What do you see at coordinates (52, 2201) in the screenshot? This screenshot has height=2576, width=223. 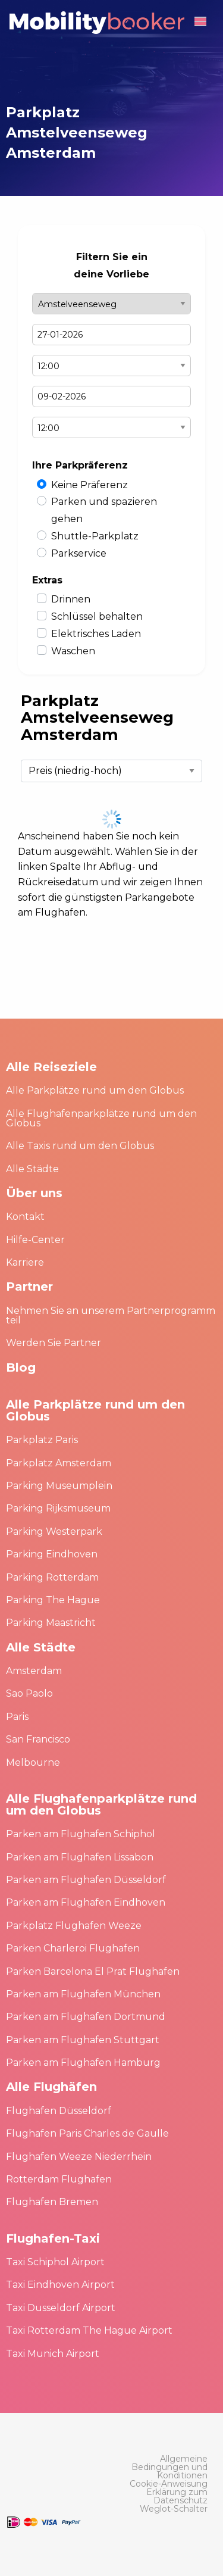 I see `Flughafen Bremen` at bounding box center [52, 2201].